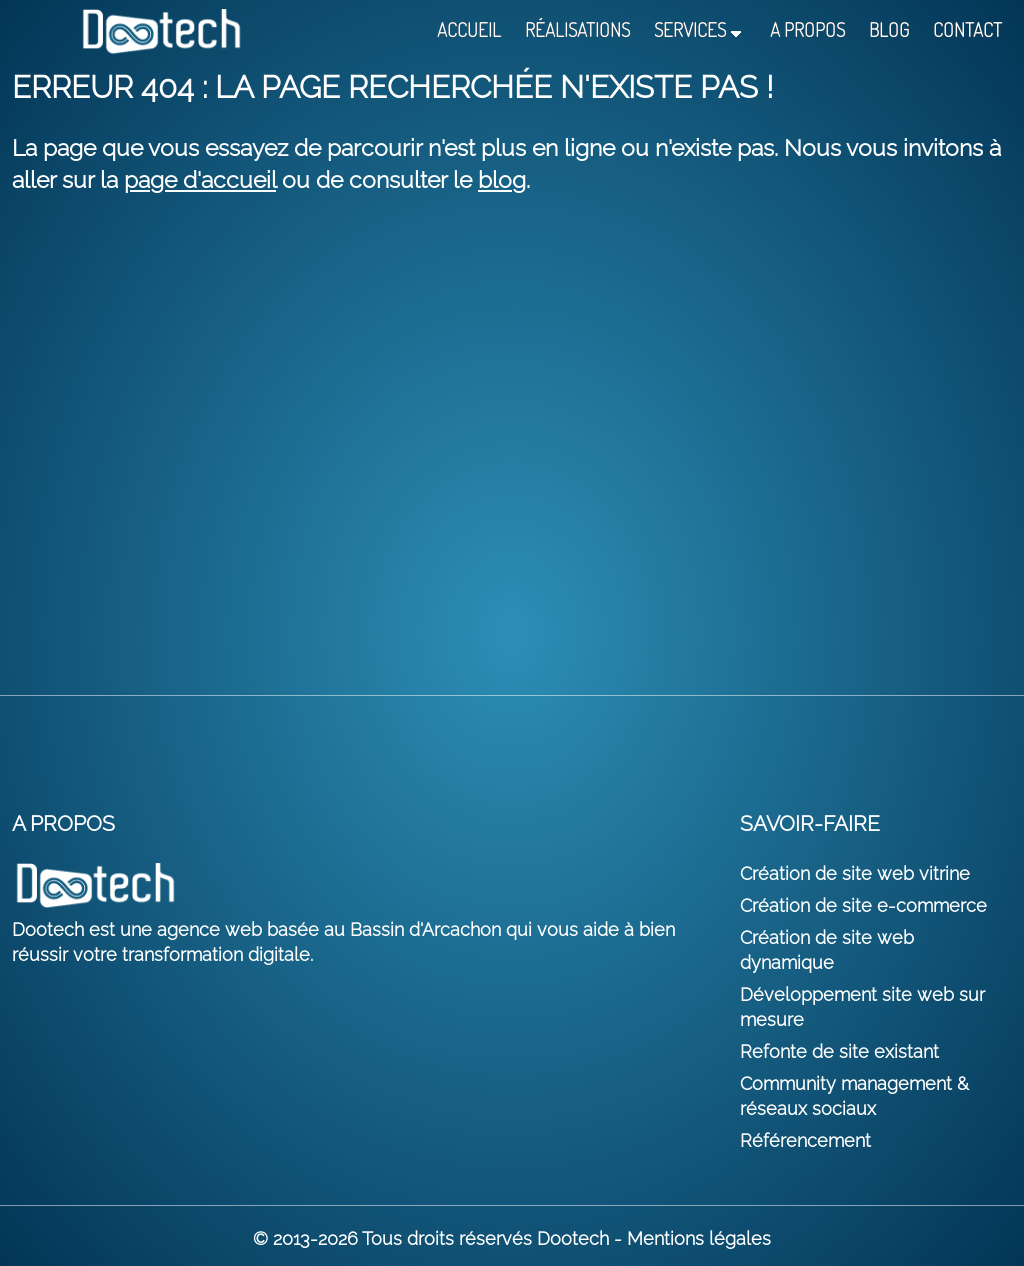 This screenshot has height=1266, width=1024. What do you see at coordinates (863, 905) in the screenshot?
I see `Création de site e-commerce` at bounding box center [863, 905].